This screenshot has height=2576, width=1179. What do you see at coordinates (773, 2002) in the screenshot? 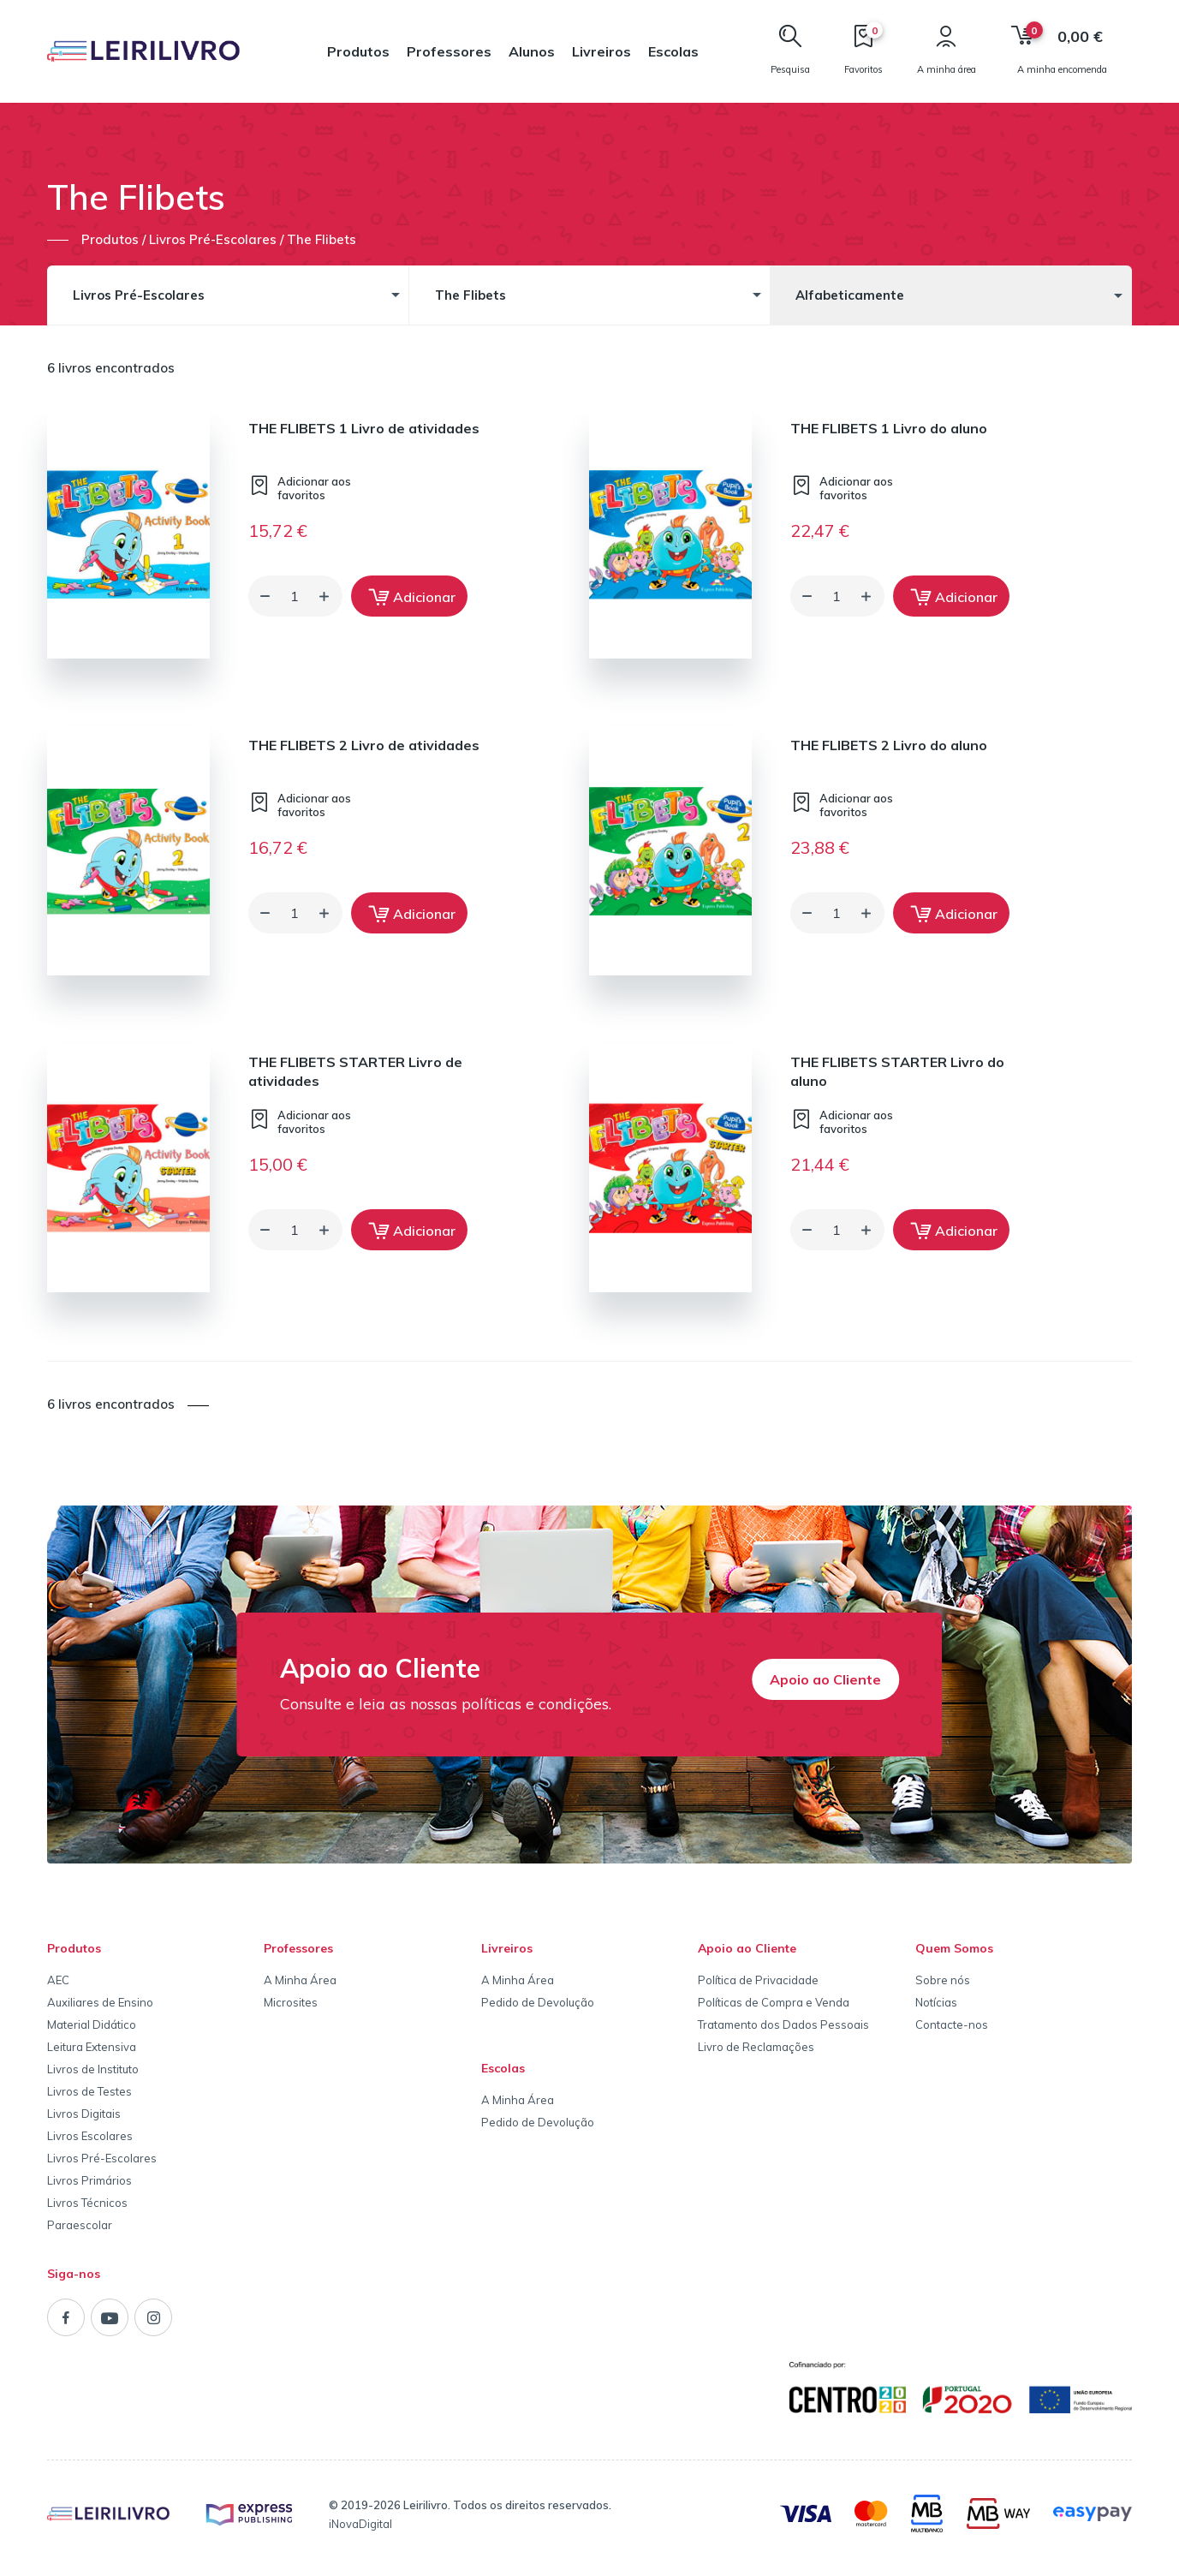
I see `Políticas de Compra e Venda` at bounding box center [773, 2002].